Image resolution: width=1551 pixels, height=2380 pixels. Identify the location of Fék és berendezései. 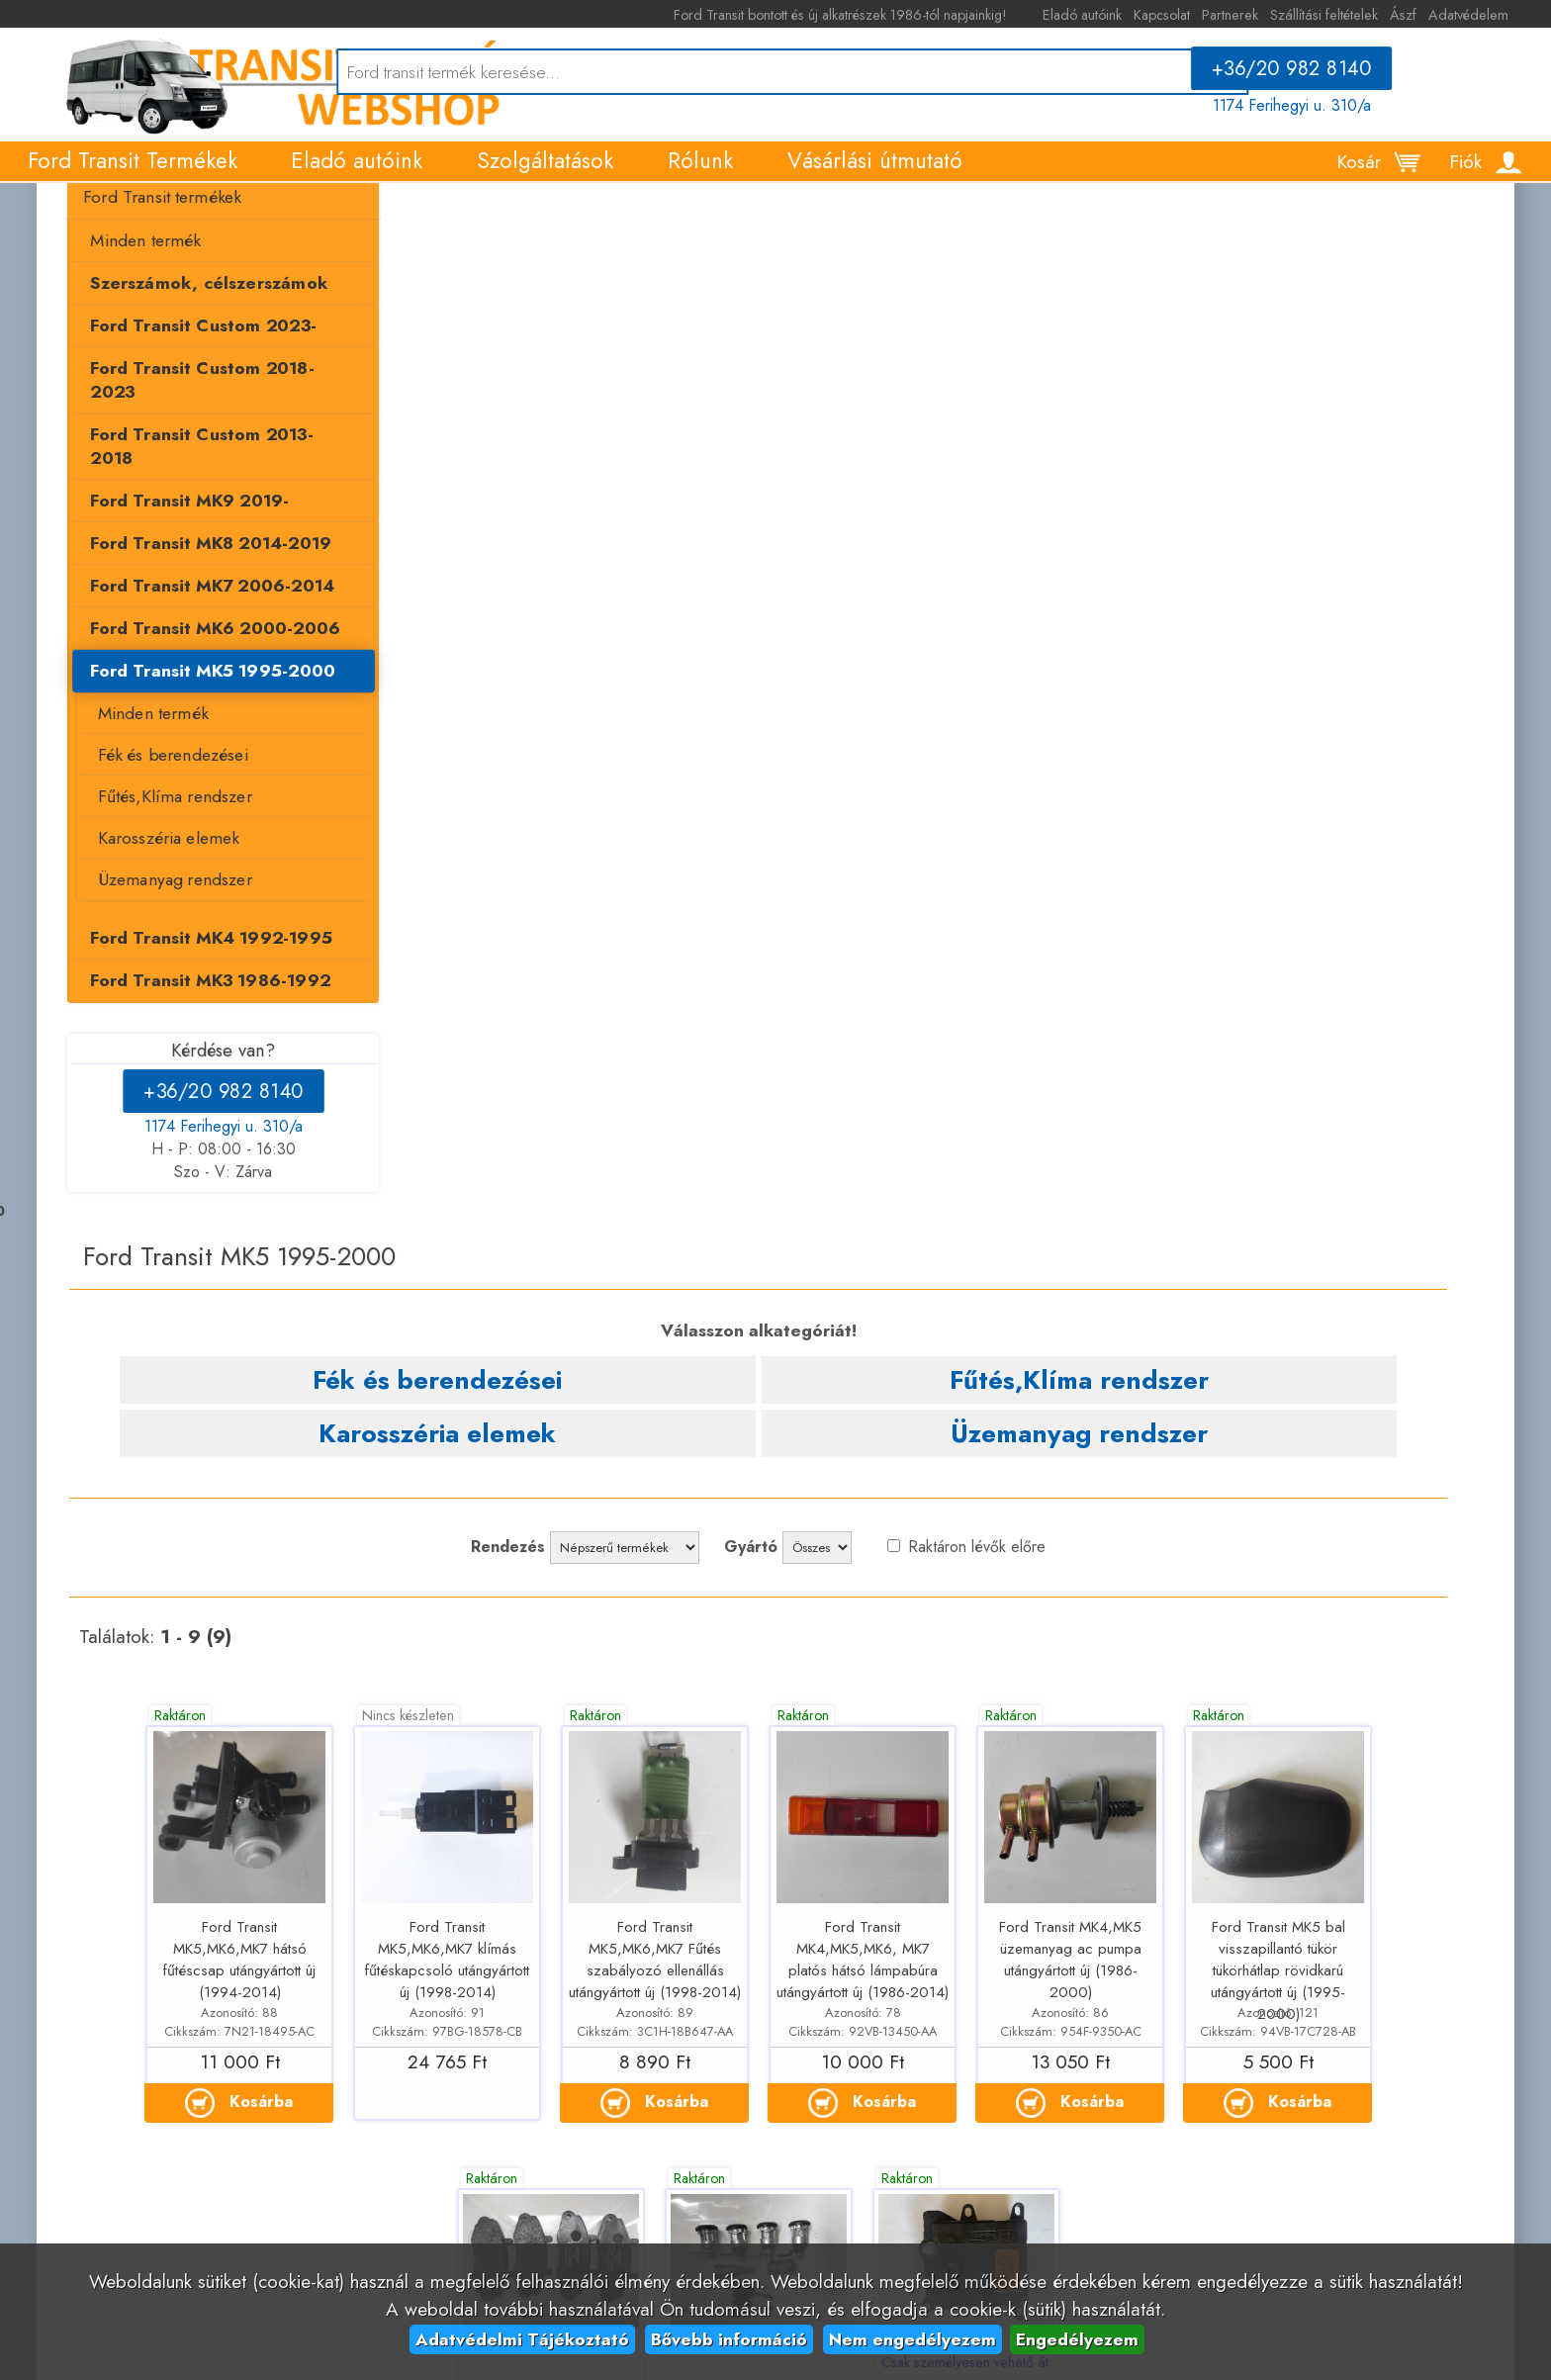
(154, 790).